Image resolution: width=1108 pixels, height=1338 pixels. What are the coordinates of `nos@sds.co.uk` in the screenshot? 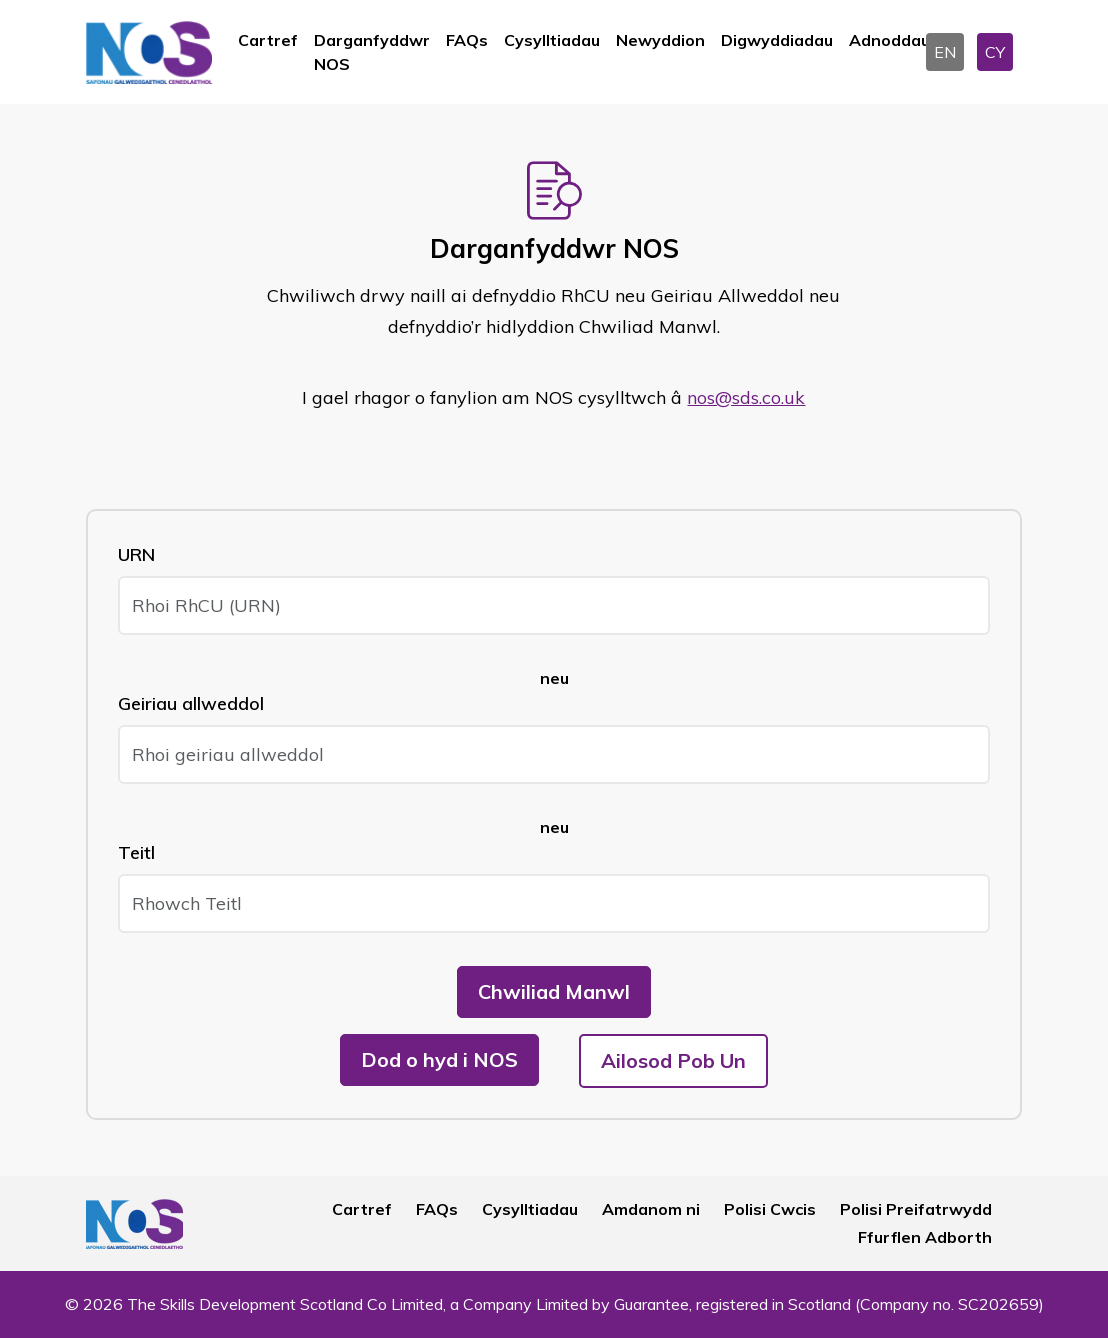 It's located at (746, 397).